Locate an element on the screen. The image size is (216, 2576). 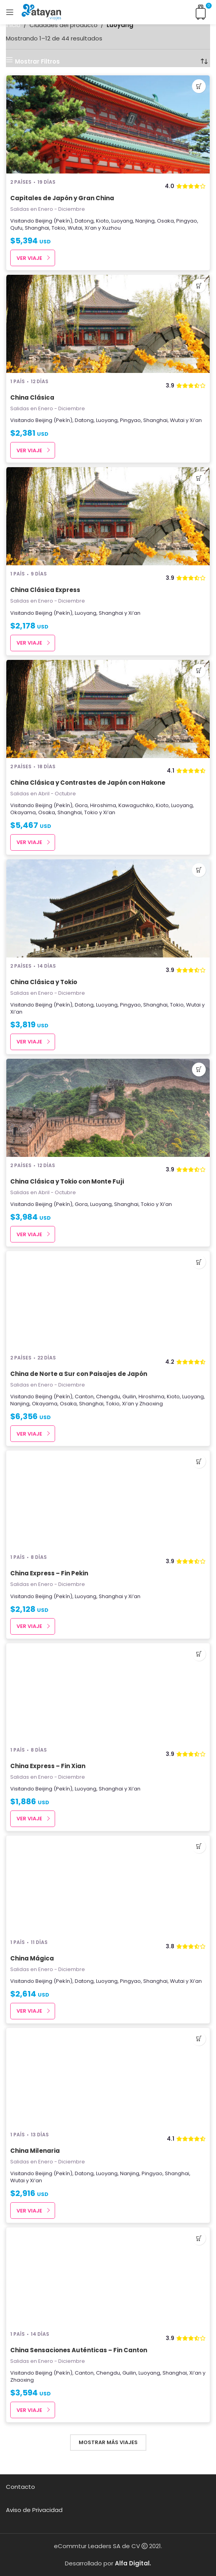
[China de Norte a Sur con Paisajes de Japón] is located at coordinates (108, 1300).